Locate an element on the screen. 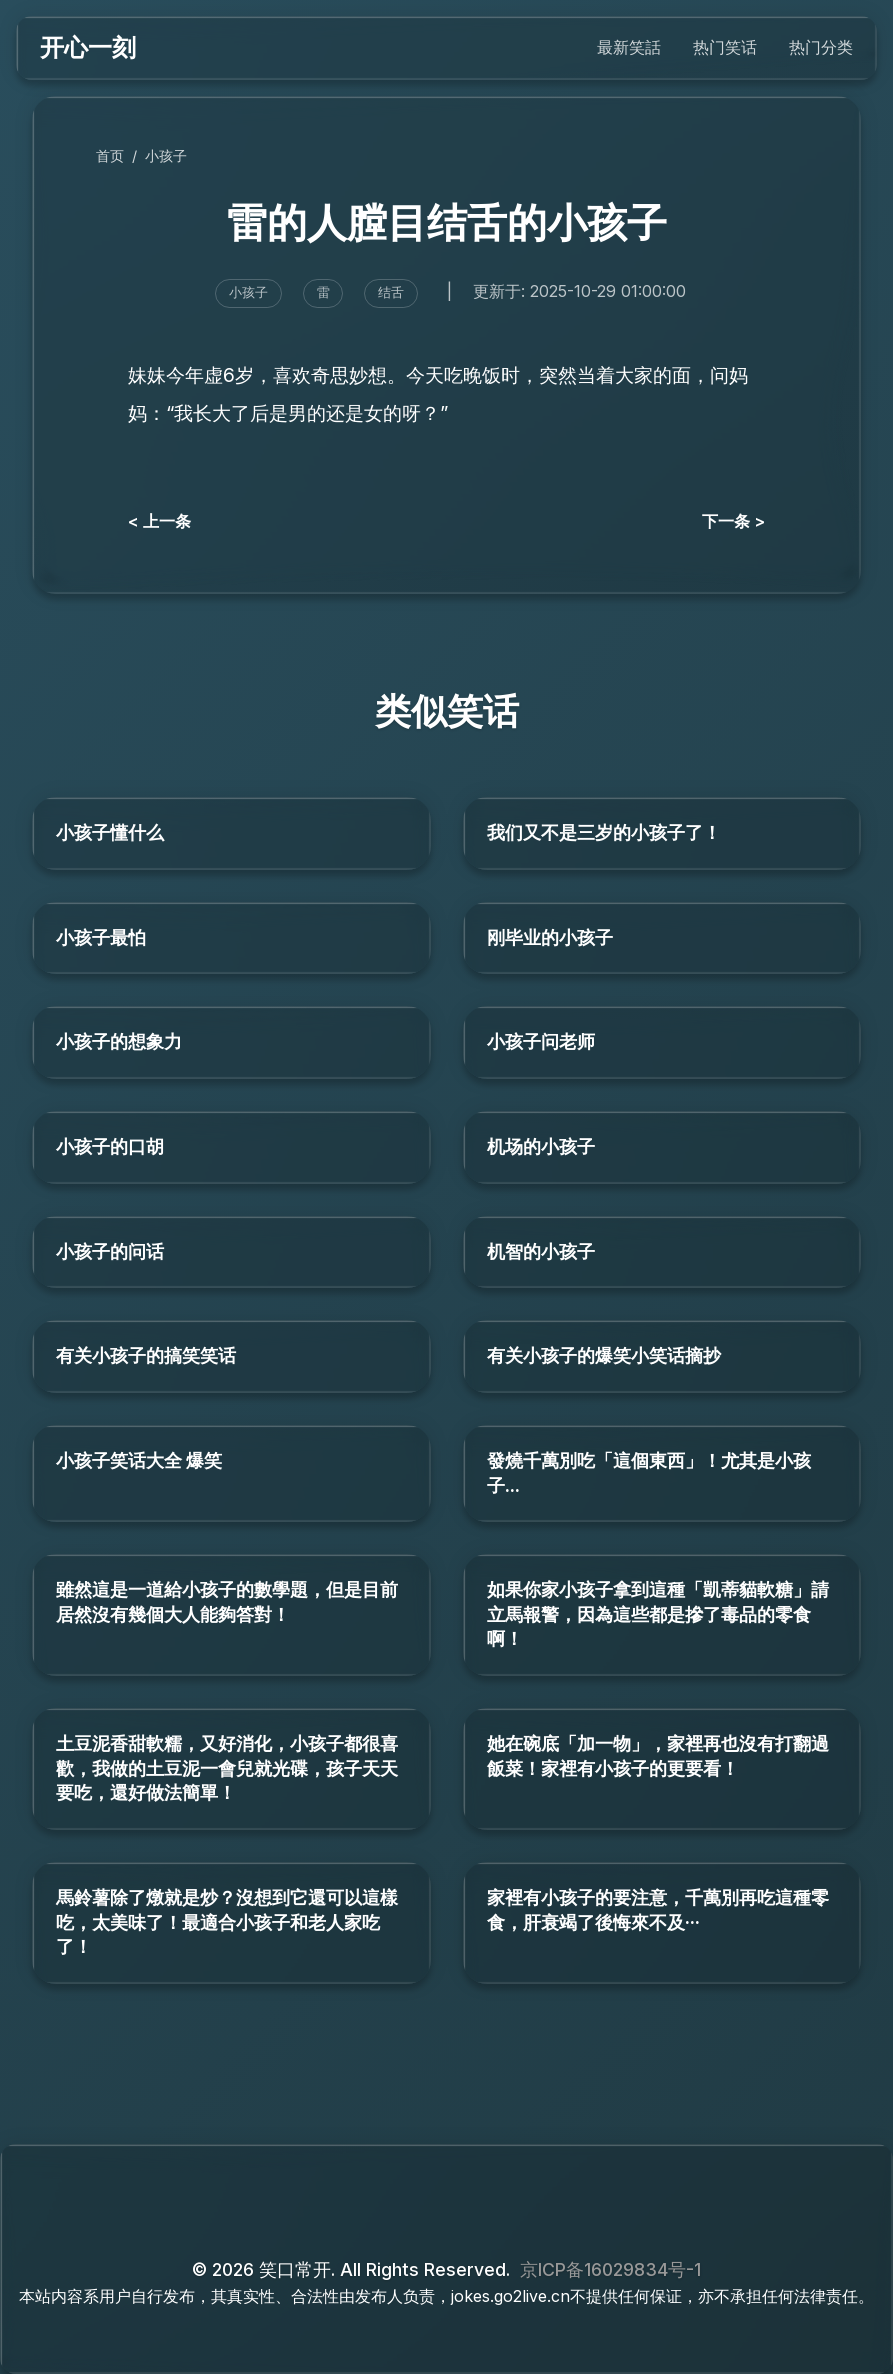 The width and height of the screenshot is (893, 2374). 热门分类 is located at coordinates (821, 47).